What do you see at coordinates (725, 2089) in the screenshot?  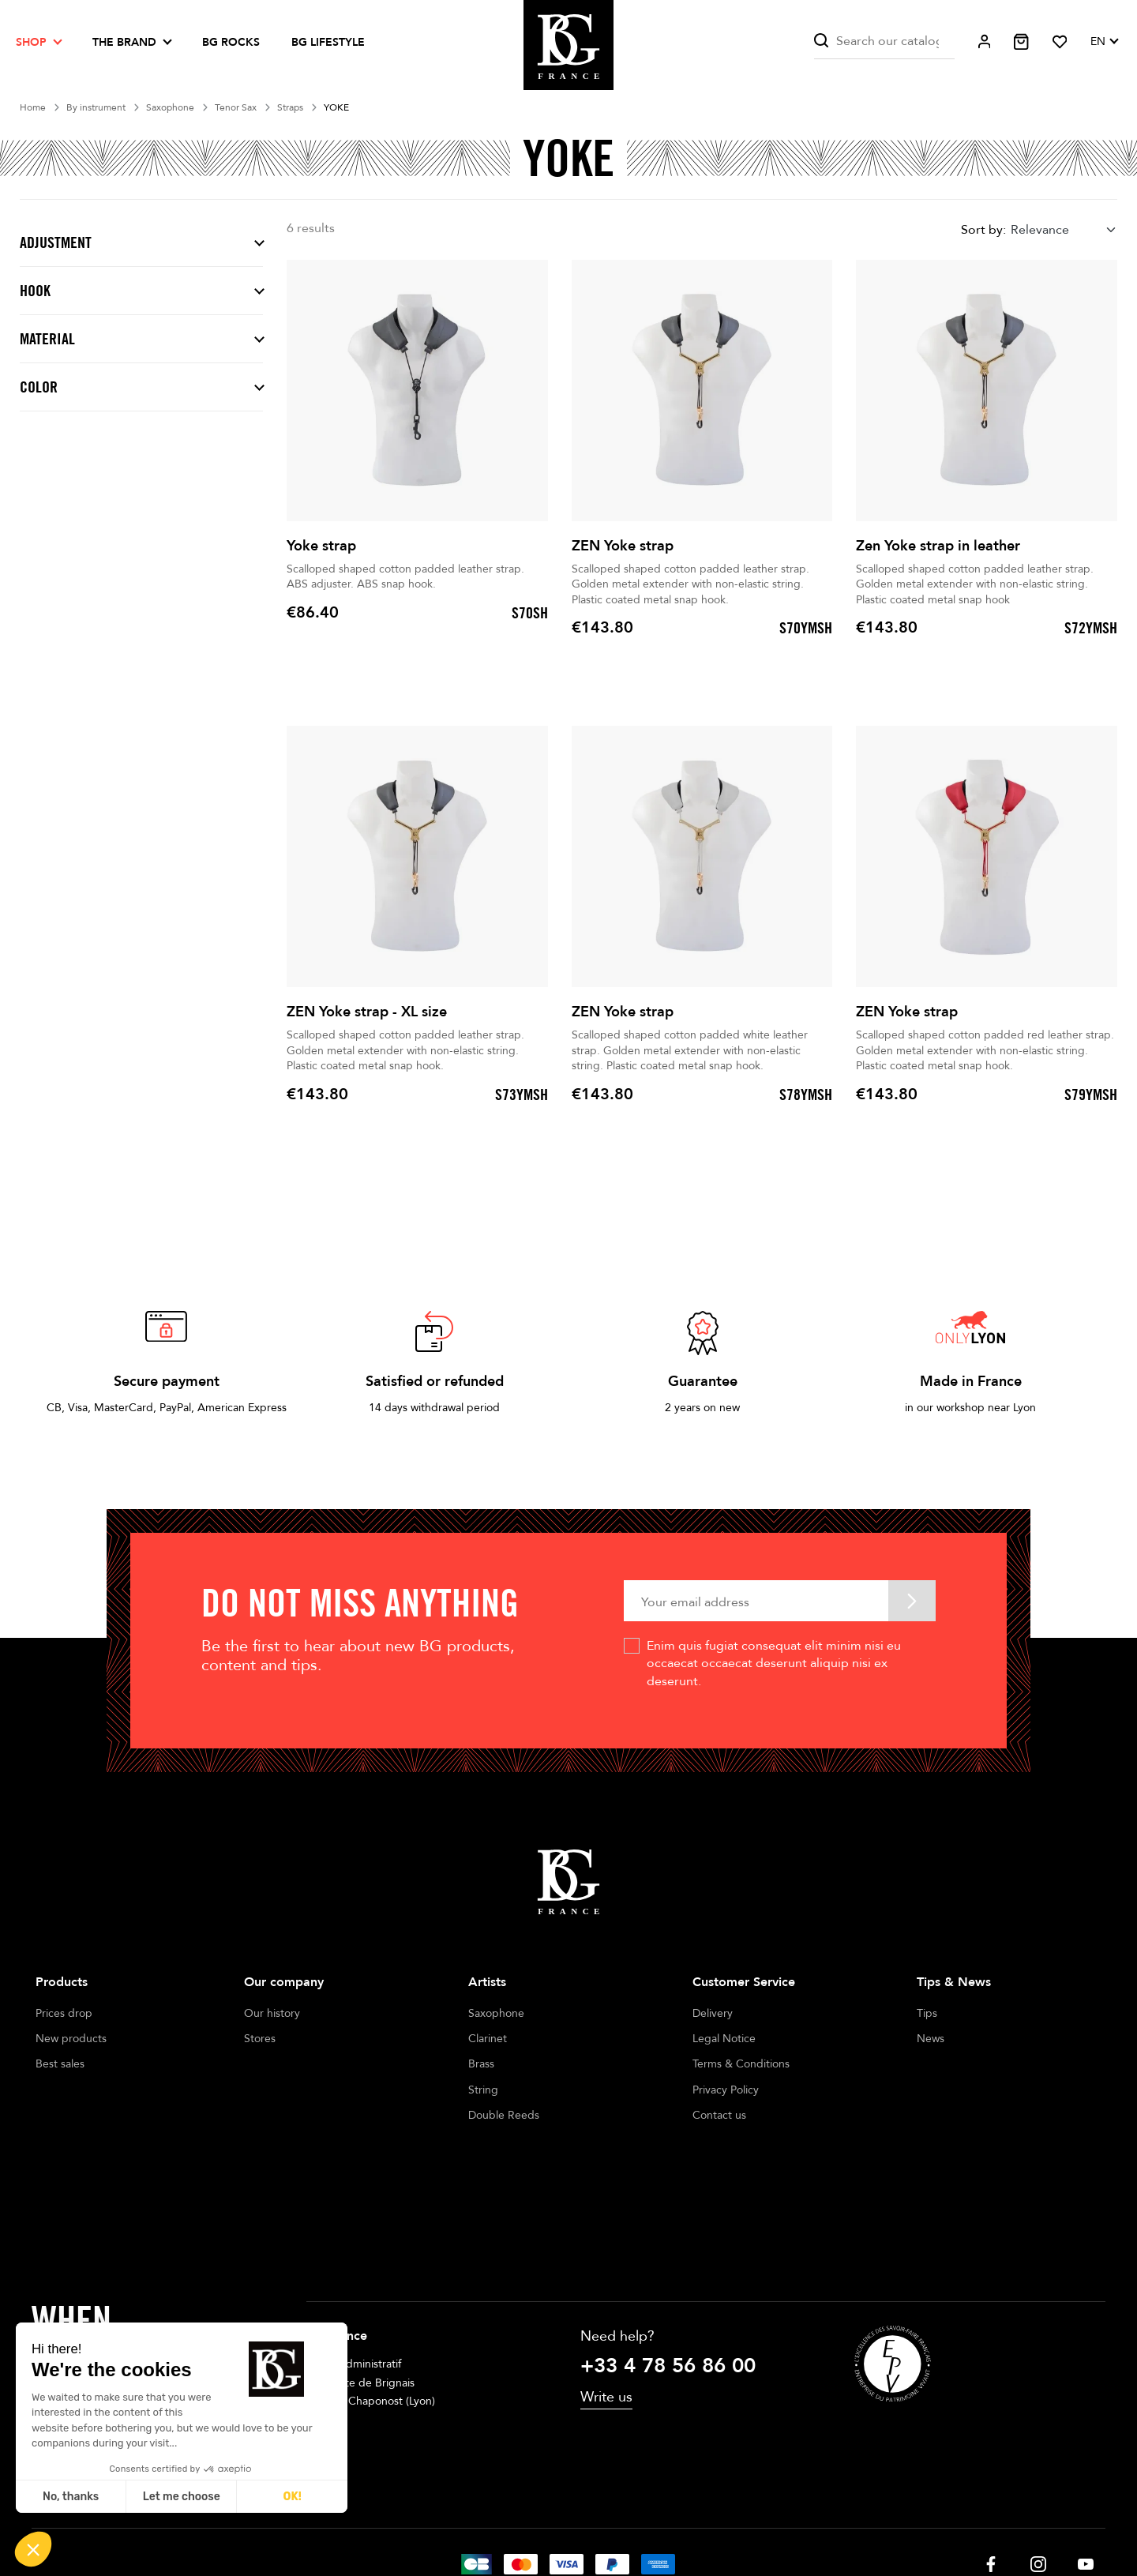 I see `Privacy Policy` at bounding box center [725, 2089].